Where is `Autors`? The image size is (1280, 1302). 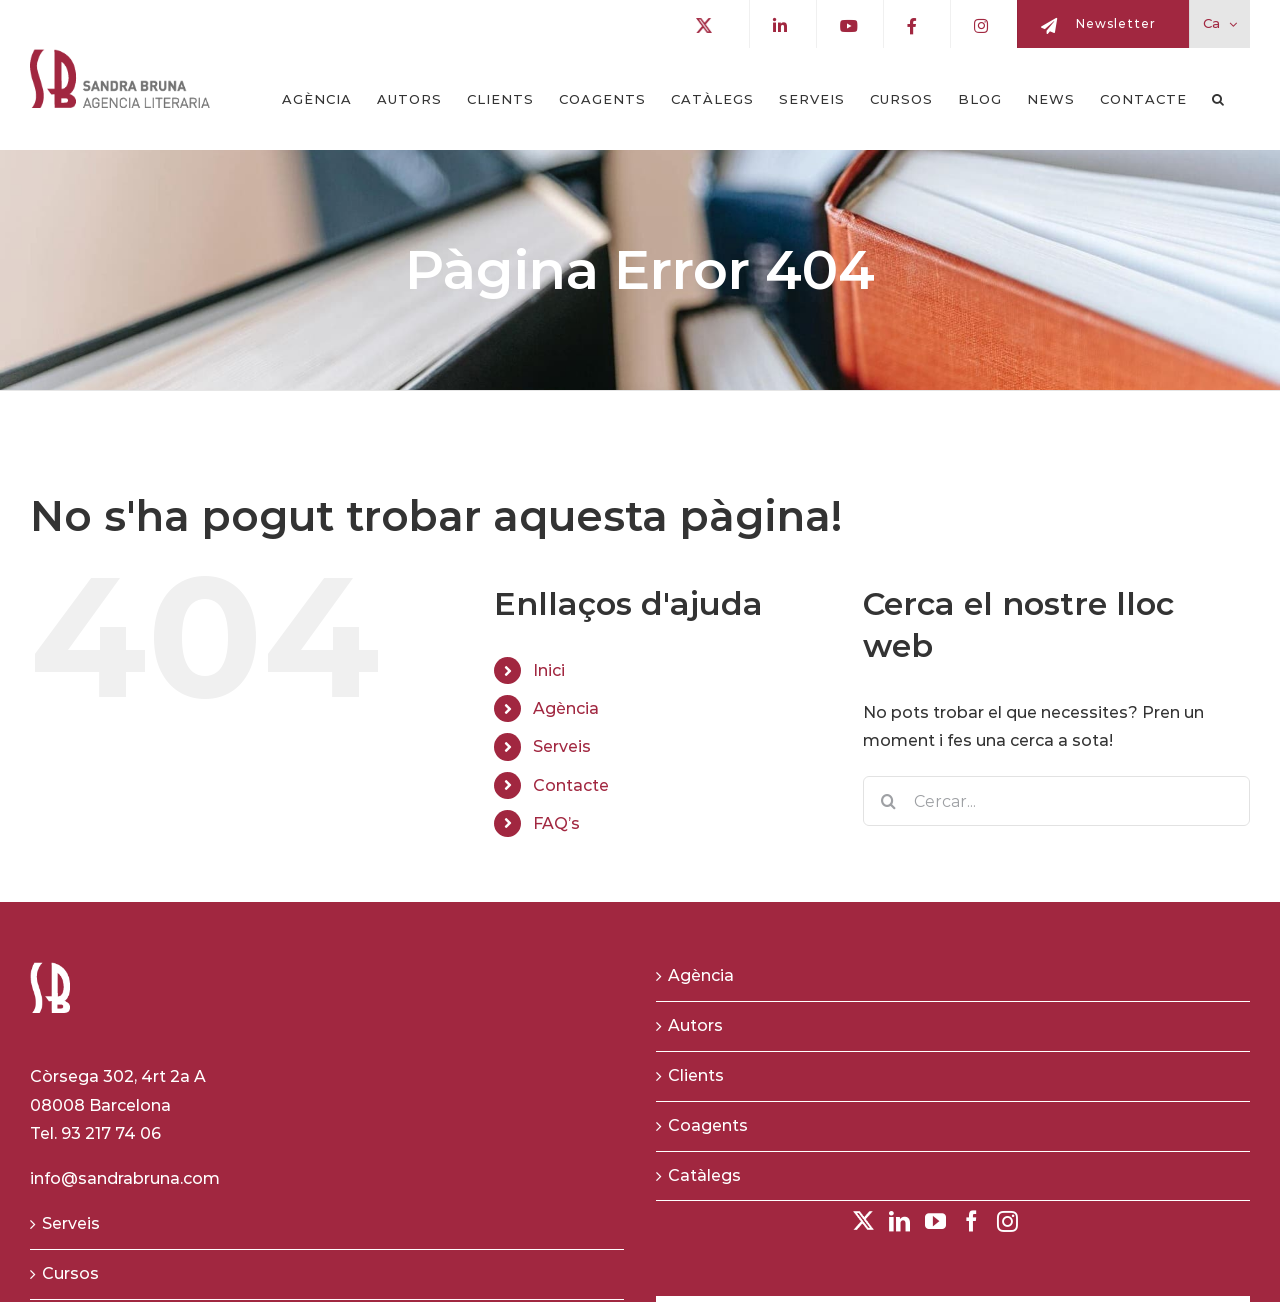 Autors is located at coordinates (695, 1025).